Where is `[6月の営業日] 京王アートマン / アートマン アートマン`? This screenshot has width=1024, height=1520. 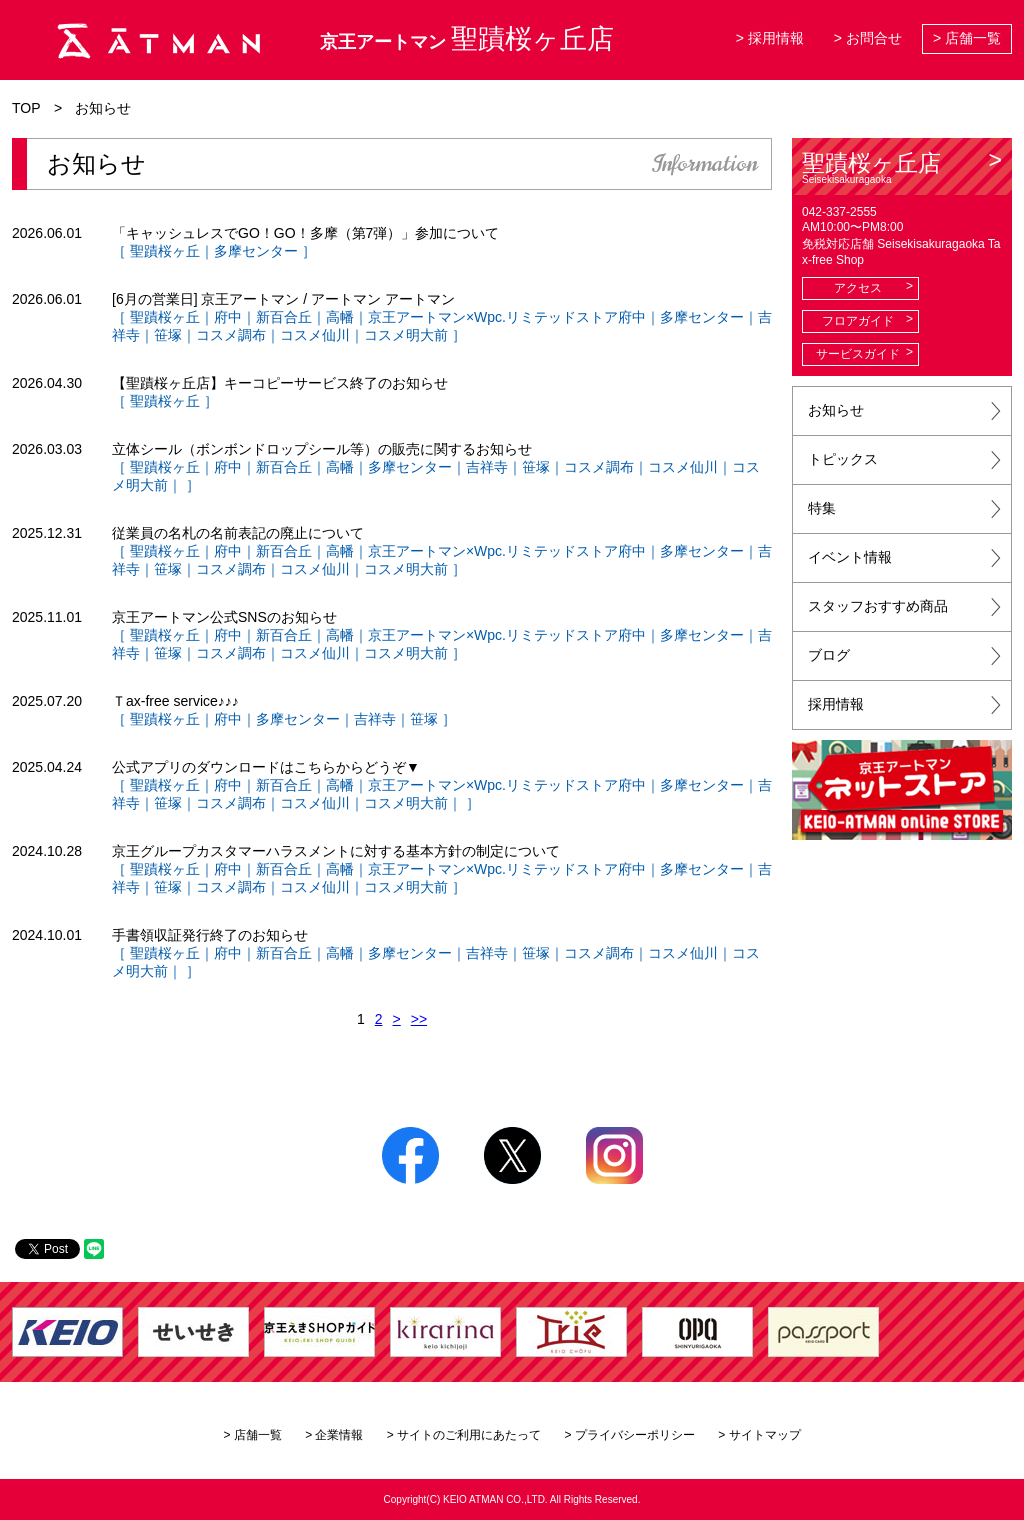 [6月の営業日] 京王アートマン / アートマン アートマン is located at coordinates (283, 299).